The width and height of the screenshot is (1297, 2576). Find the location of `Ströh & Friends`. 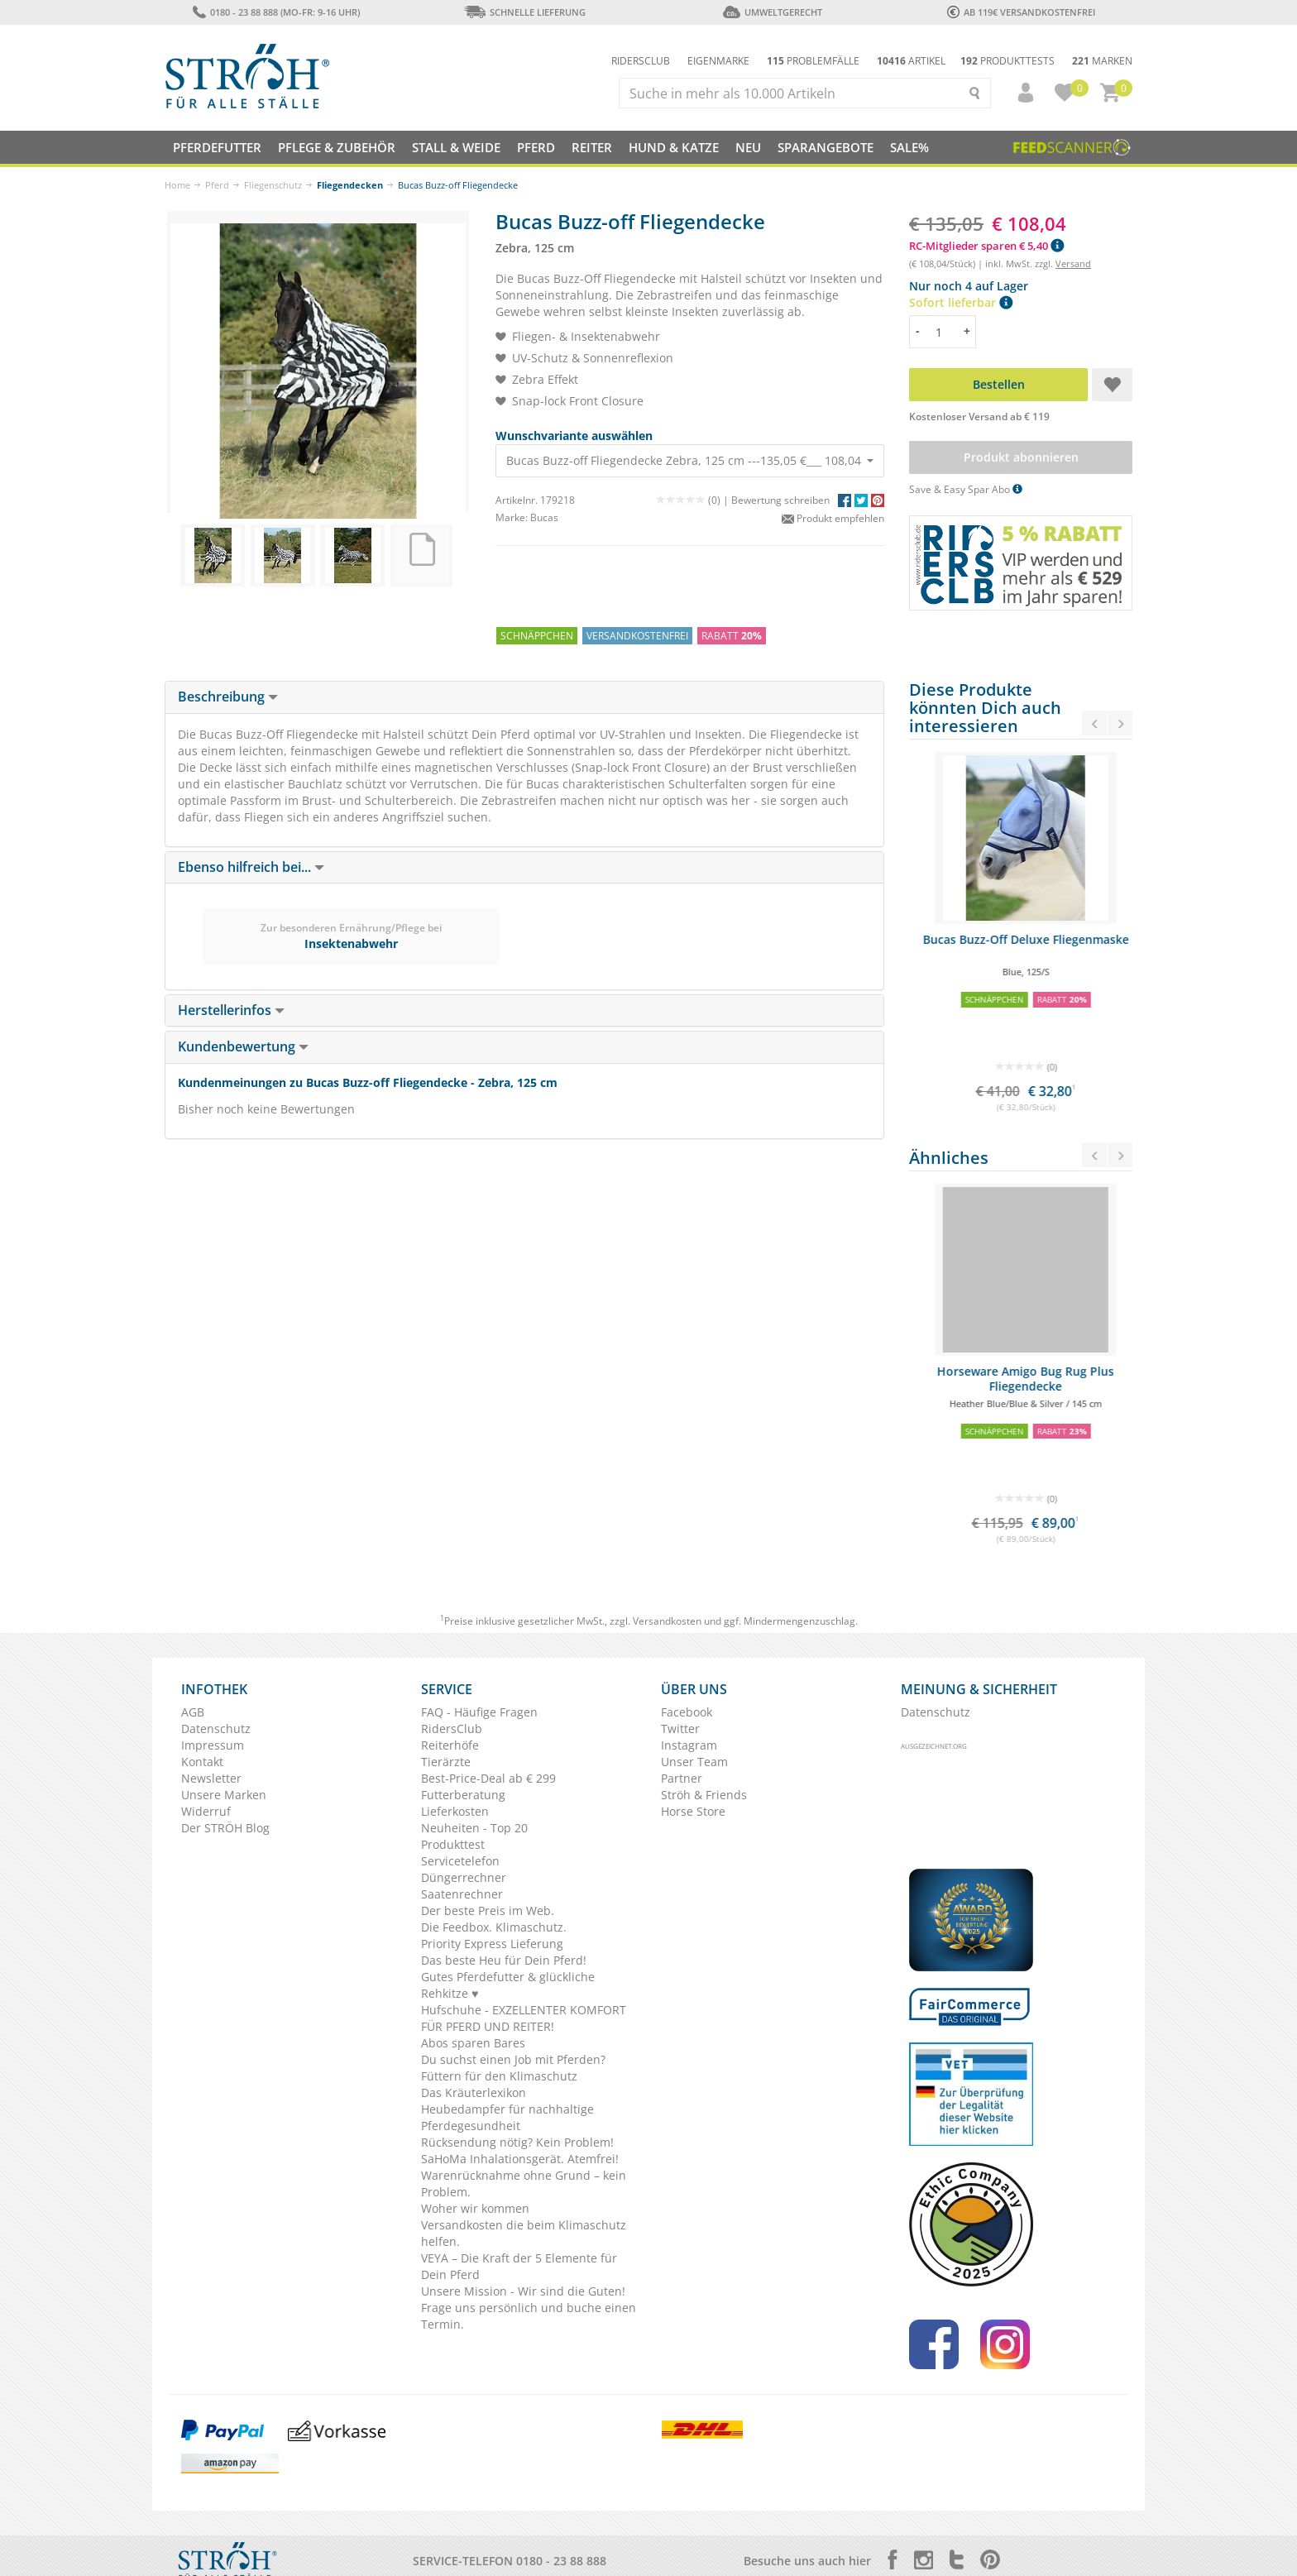

Ströh & Friends is located at coordinates (704, 1795).